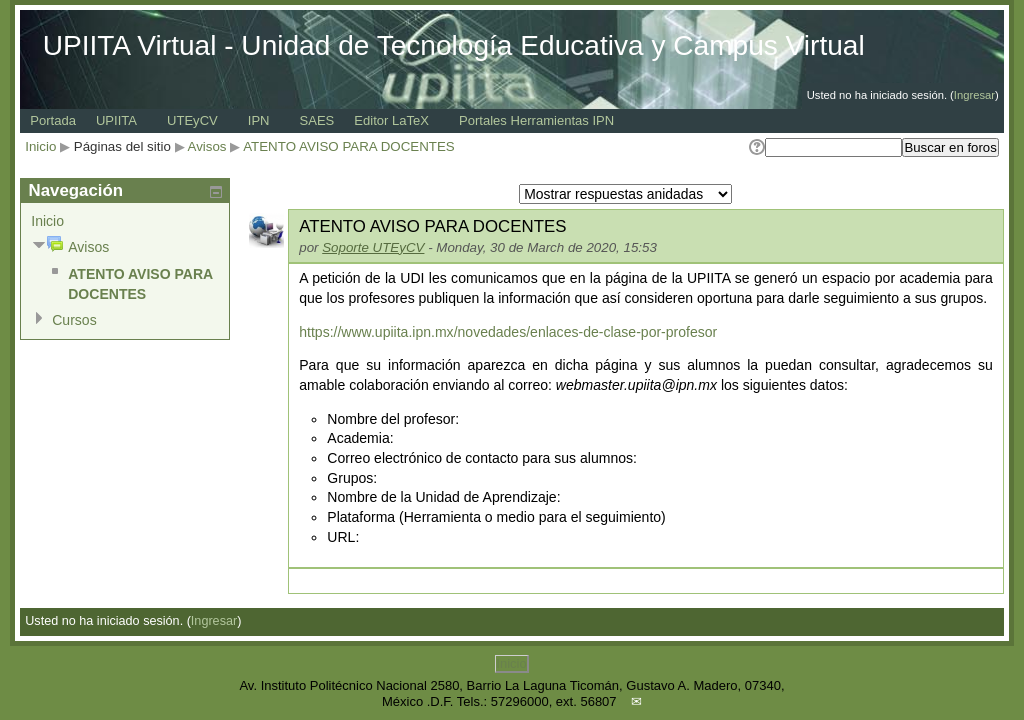  What do you see at coordinates (391, 120) in the screenshot?
I see `Editor LaTeX [menuitem]` at bounding box center [391, 120].